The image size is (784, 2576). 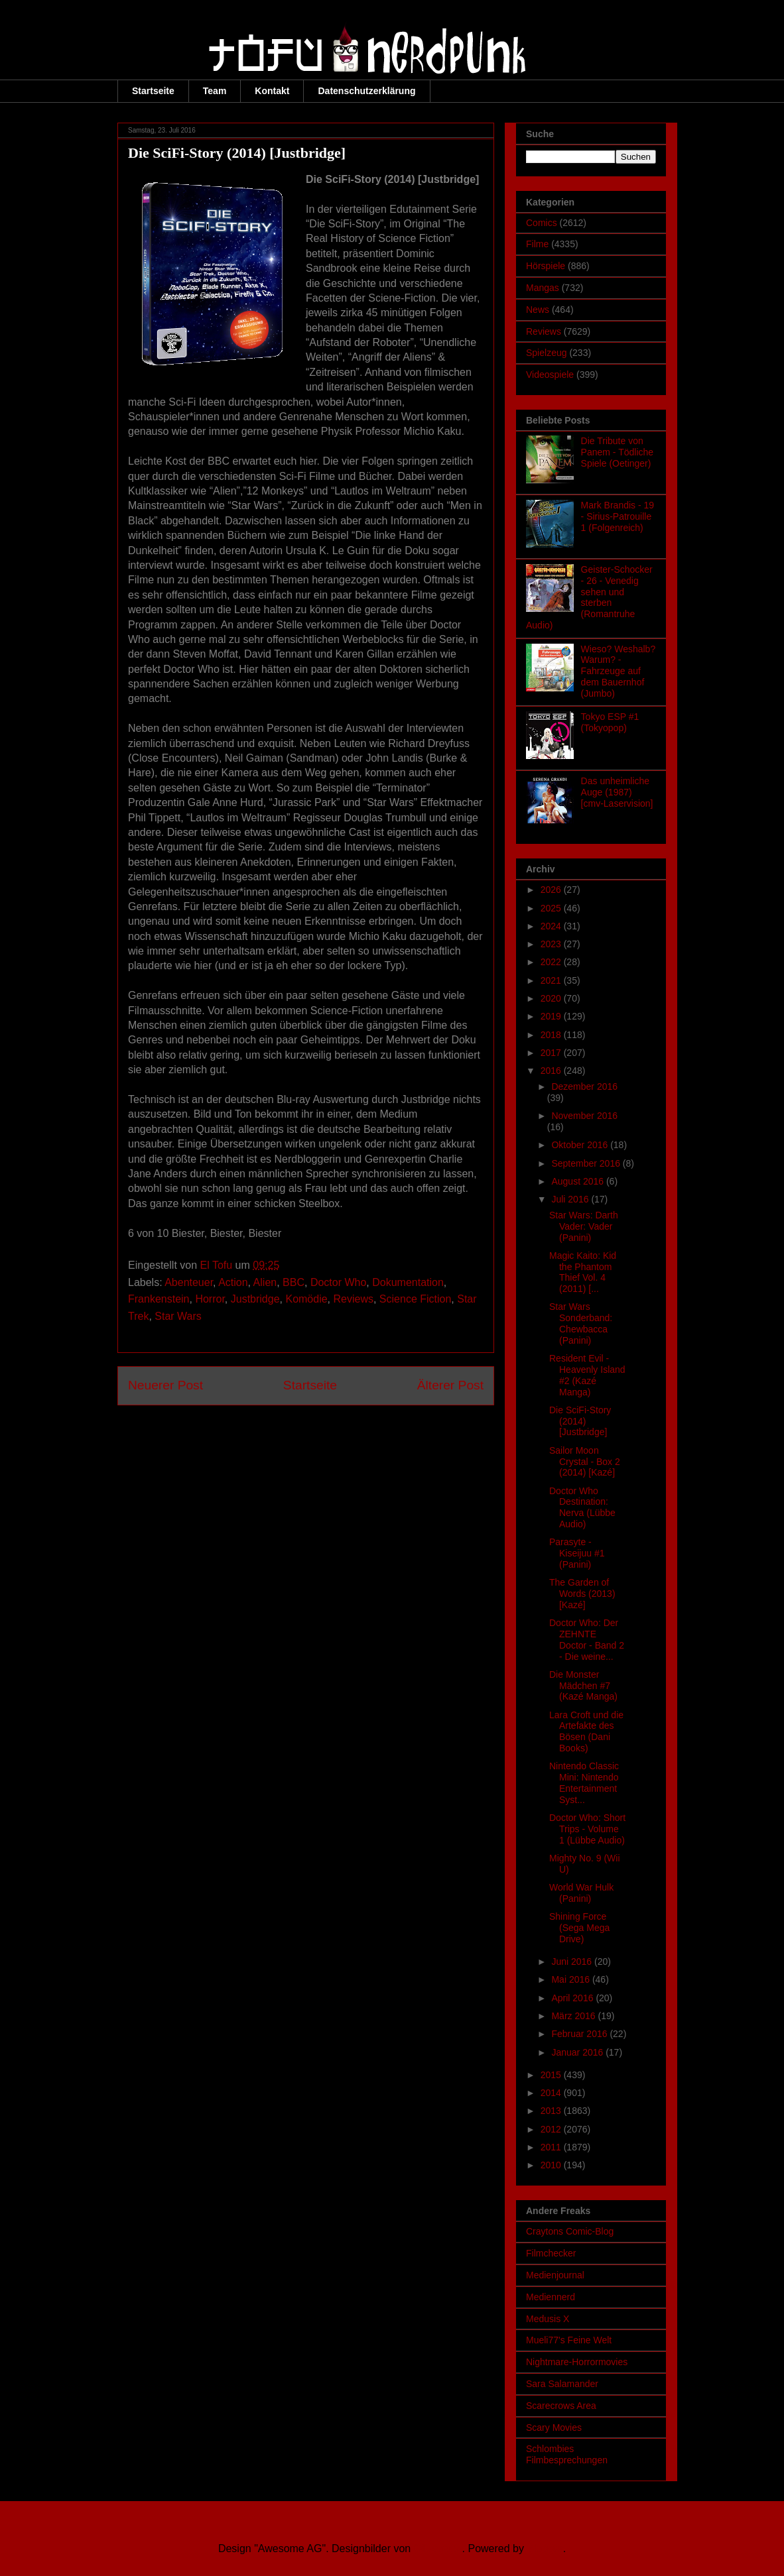 What do you see at coordinates (255, 1299) in the screenshot?
I see `Justbridge` at bounding box center [255, 1299].